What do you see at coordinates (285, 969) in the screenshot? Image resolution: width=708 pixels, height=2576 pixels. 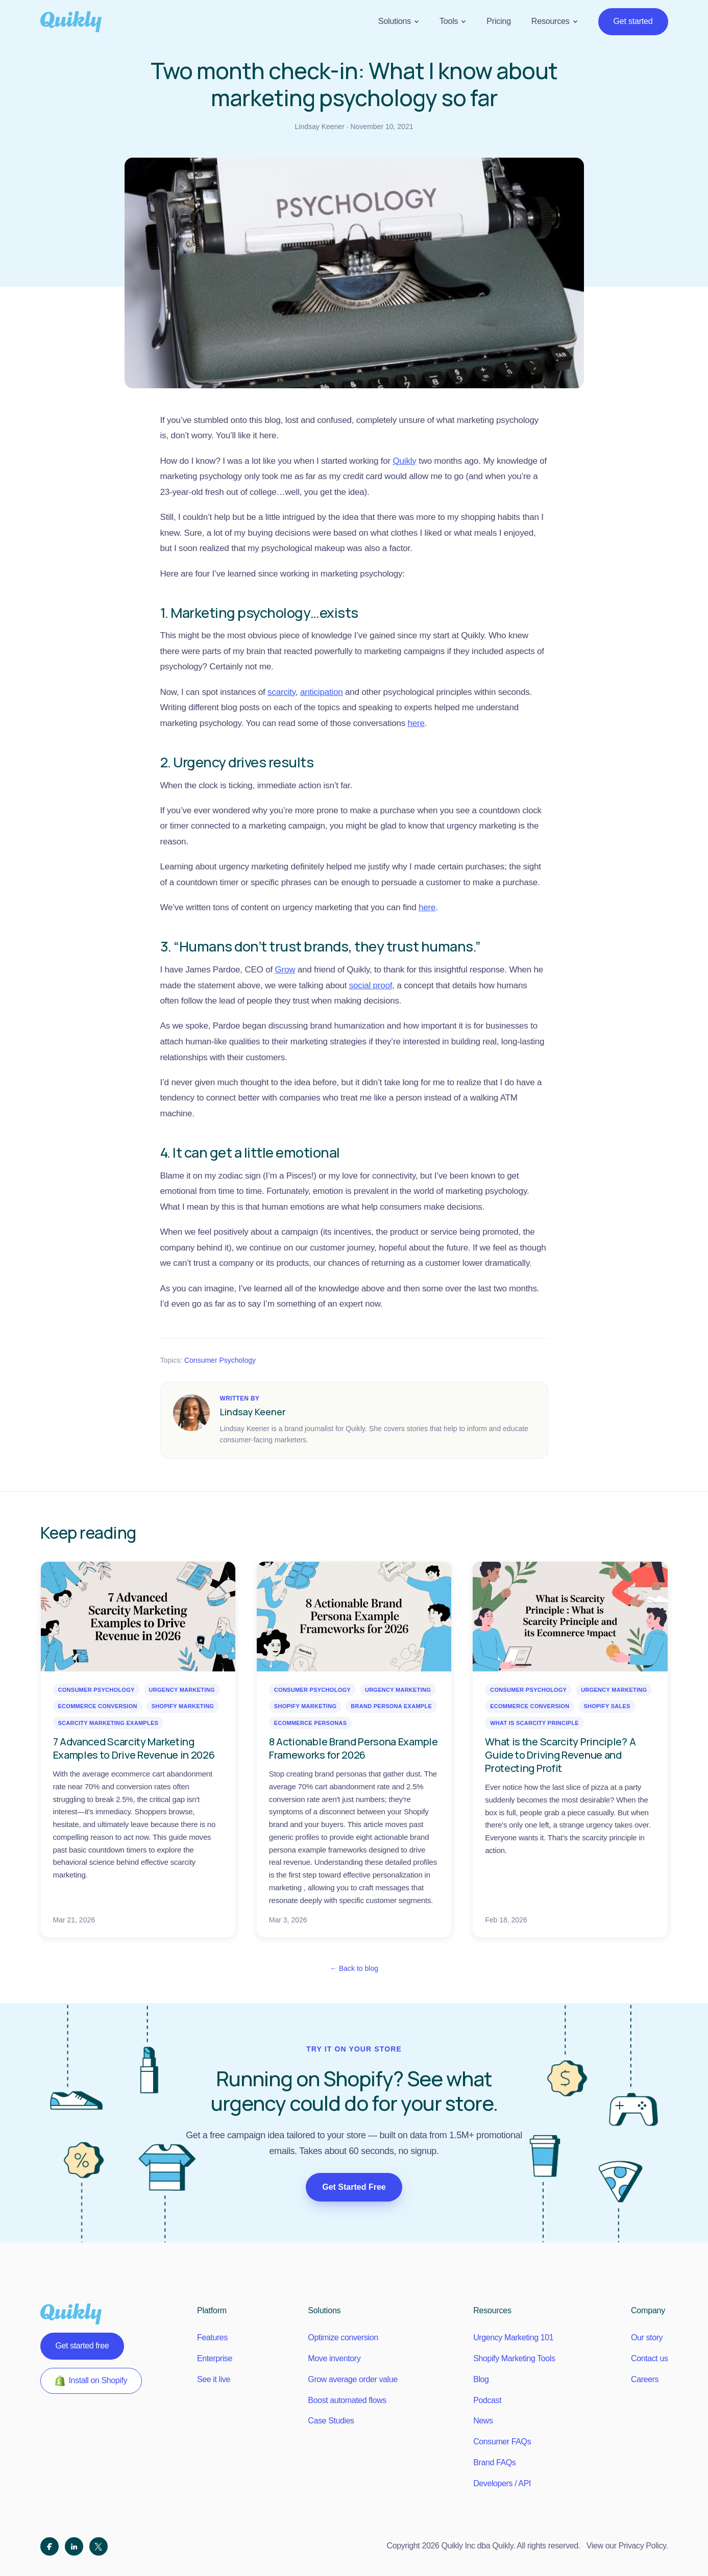 I see `Grow` at bounding box center [285, 969].